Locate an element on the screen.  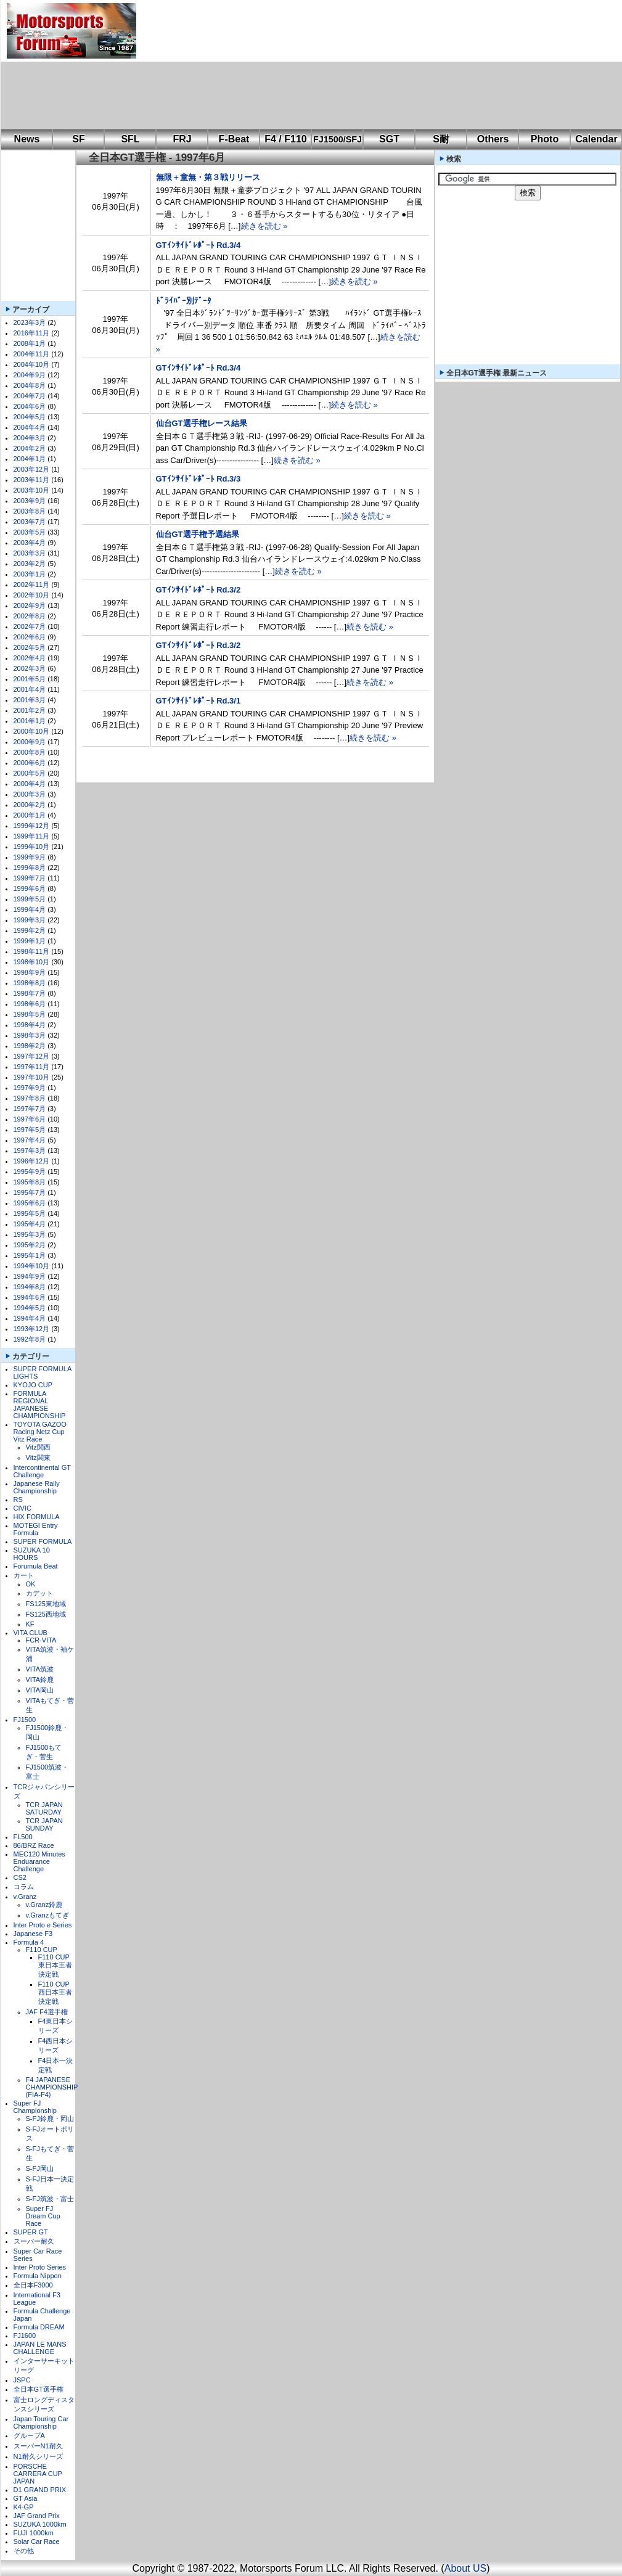
D1 GRAND PRIX is located at coordinates (40, 2489).